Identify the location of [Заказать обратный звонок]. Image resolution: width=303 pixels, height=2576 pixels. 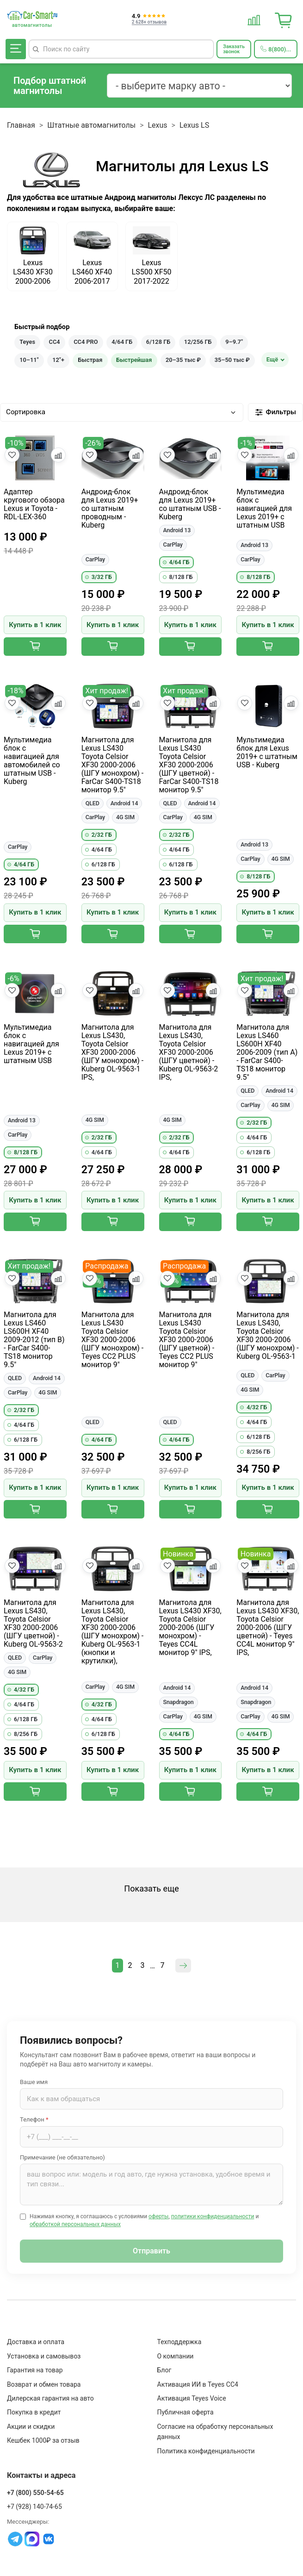
(233, 49).